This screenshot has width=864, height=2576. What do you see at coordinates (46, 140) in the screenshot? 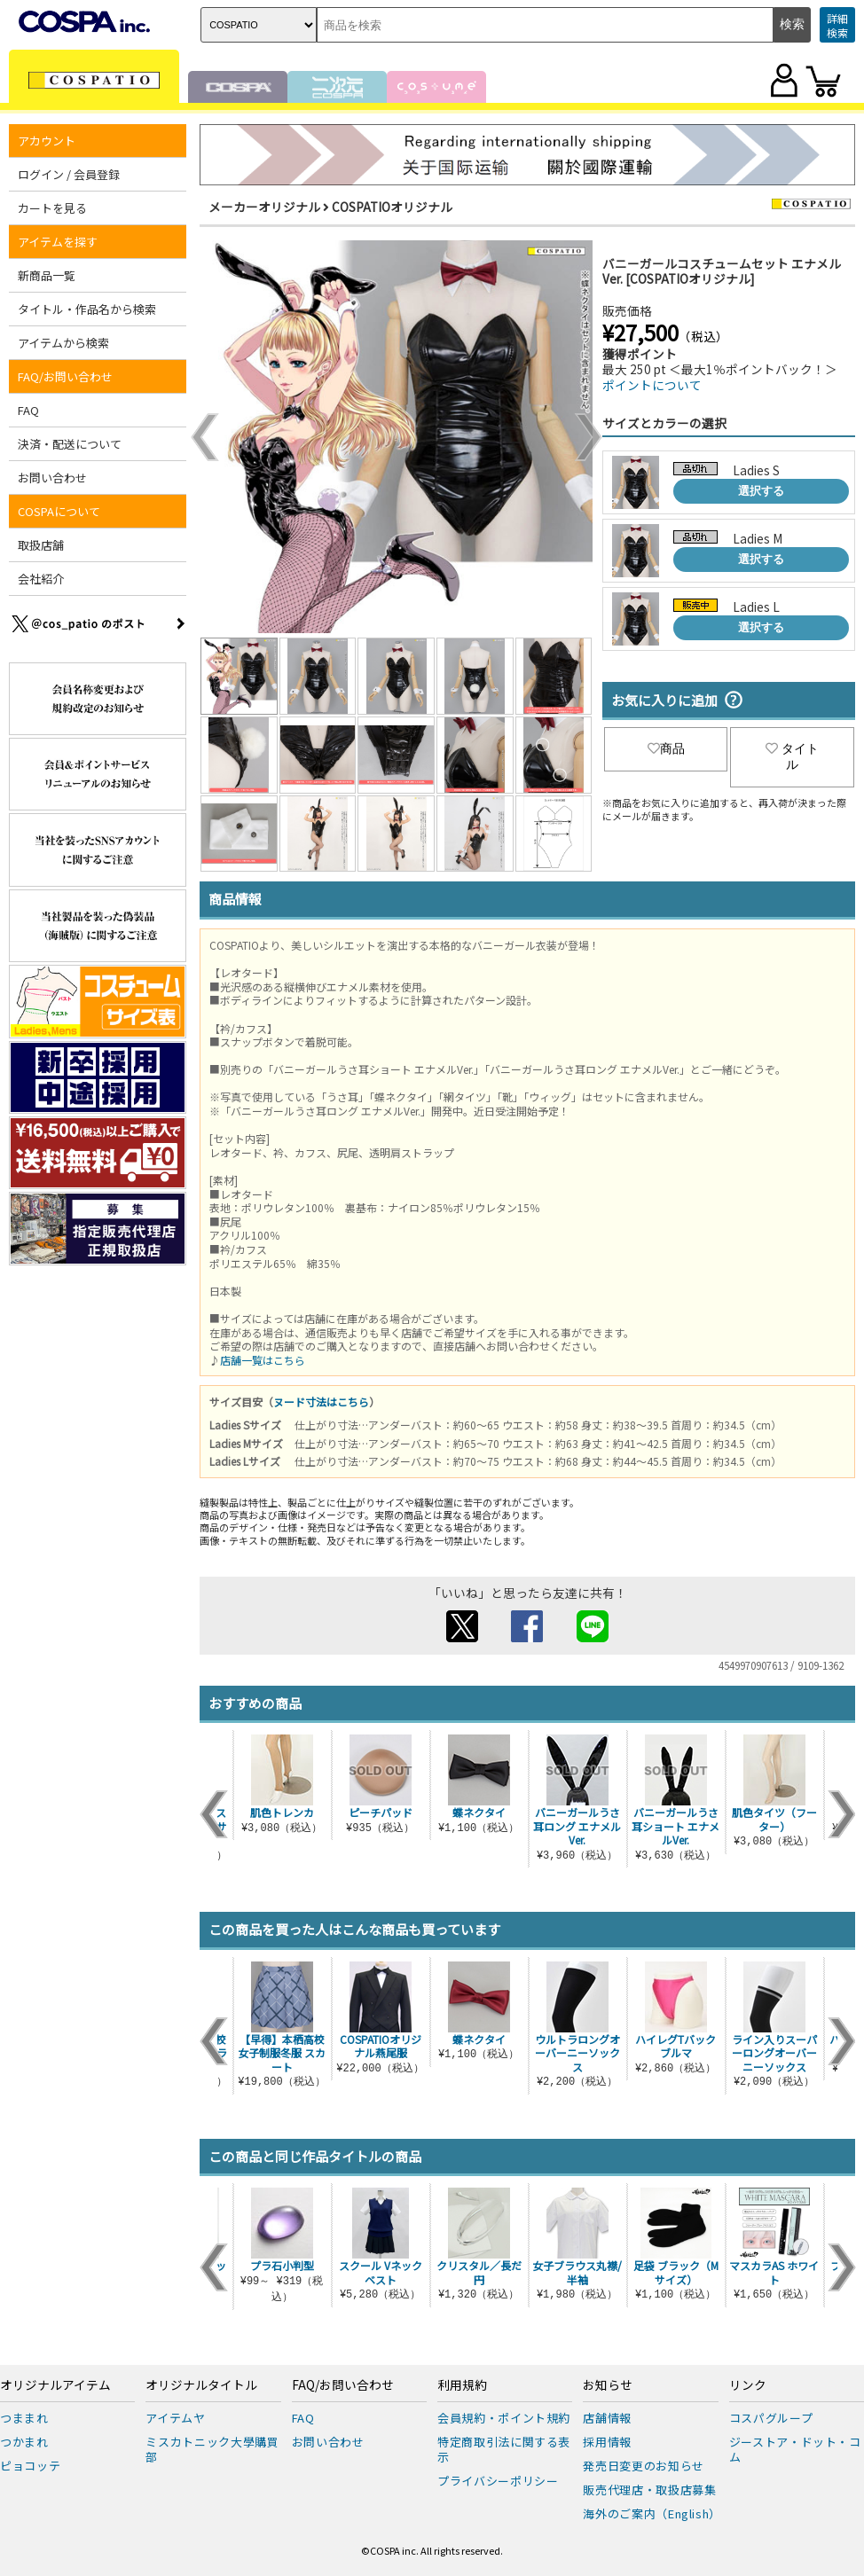
I see `アカウント` at bounding box center [46, 140].